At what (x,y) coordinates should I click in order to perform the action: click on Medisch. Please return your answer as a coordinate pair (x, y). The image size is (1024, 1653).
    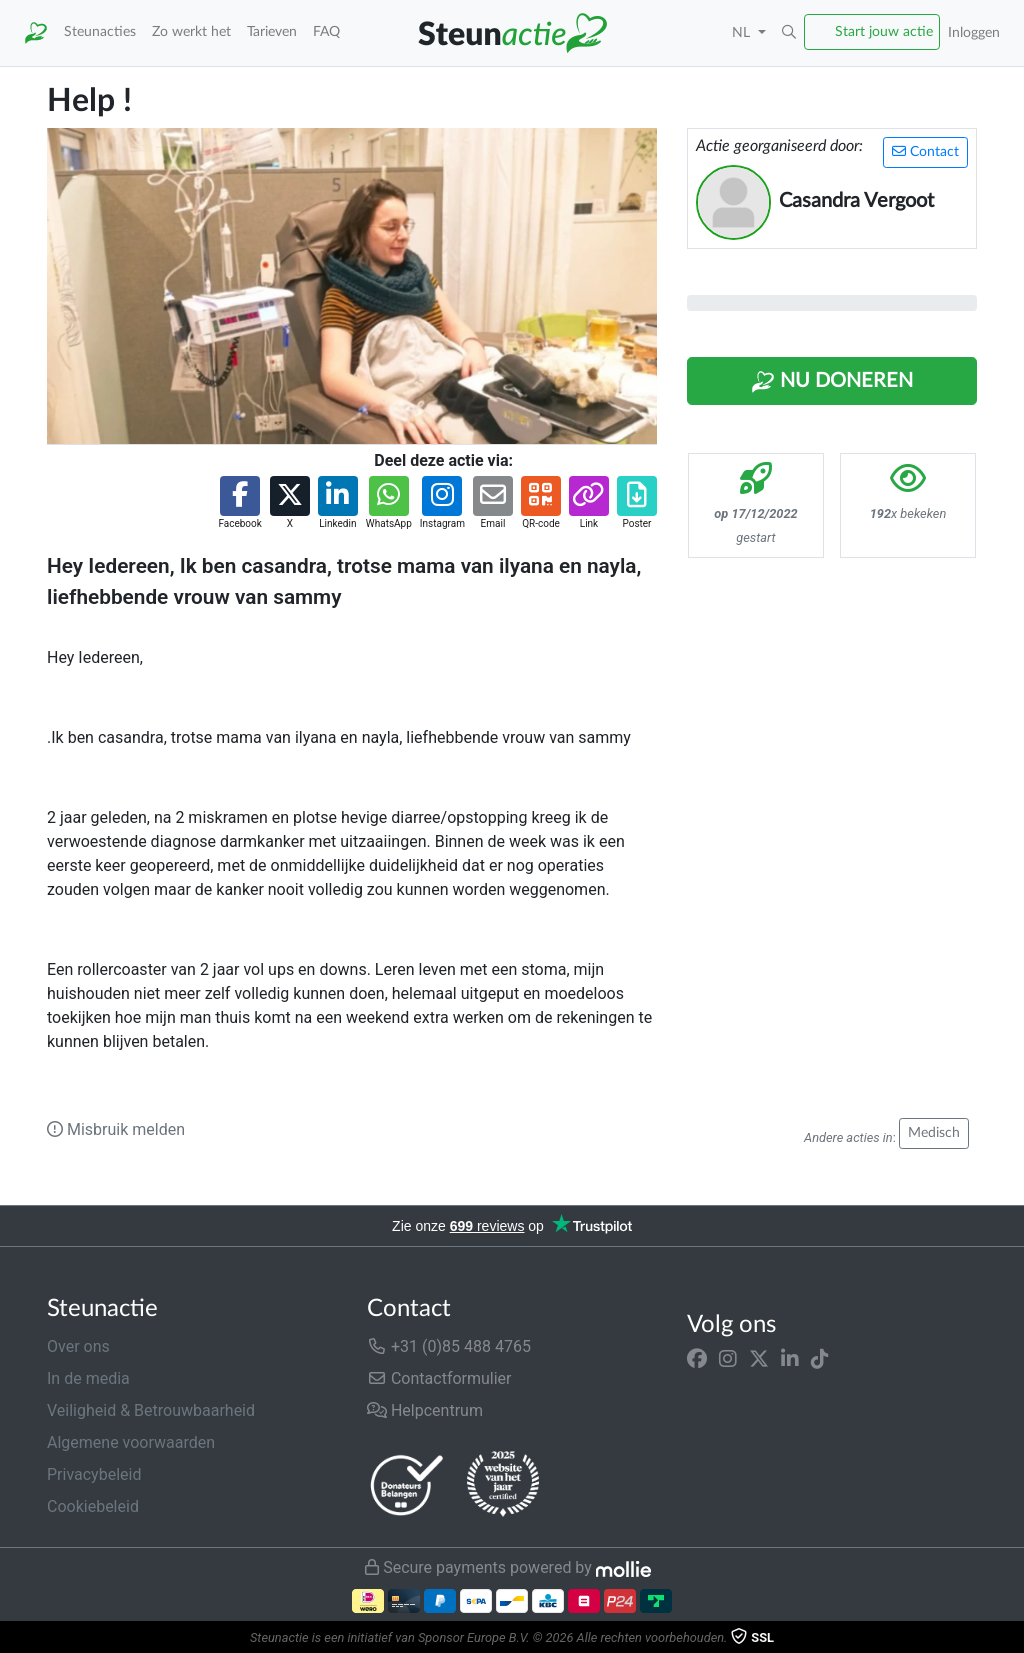
    Looking at the image, I should click on (934, 1133).